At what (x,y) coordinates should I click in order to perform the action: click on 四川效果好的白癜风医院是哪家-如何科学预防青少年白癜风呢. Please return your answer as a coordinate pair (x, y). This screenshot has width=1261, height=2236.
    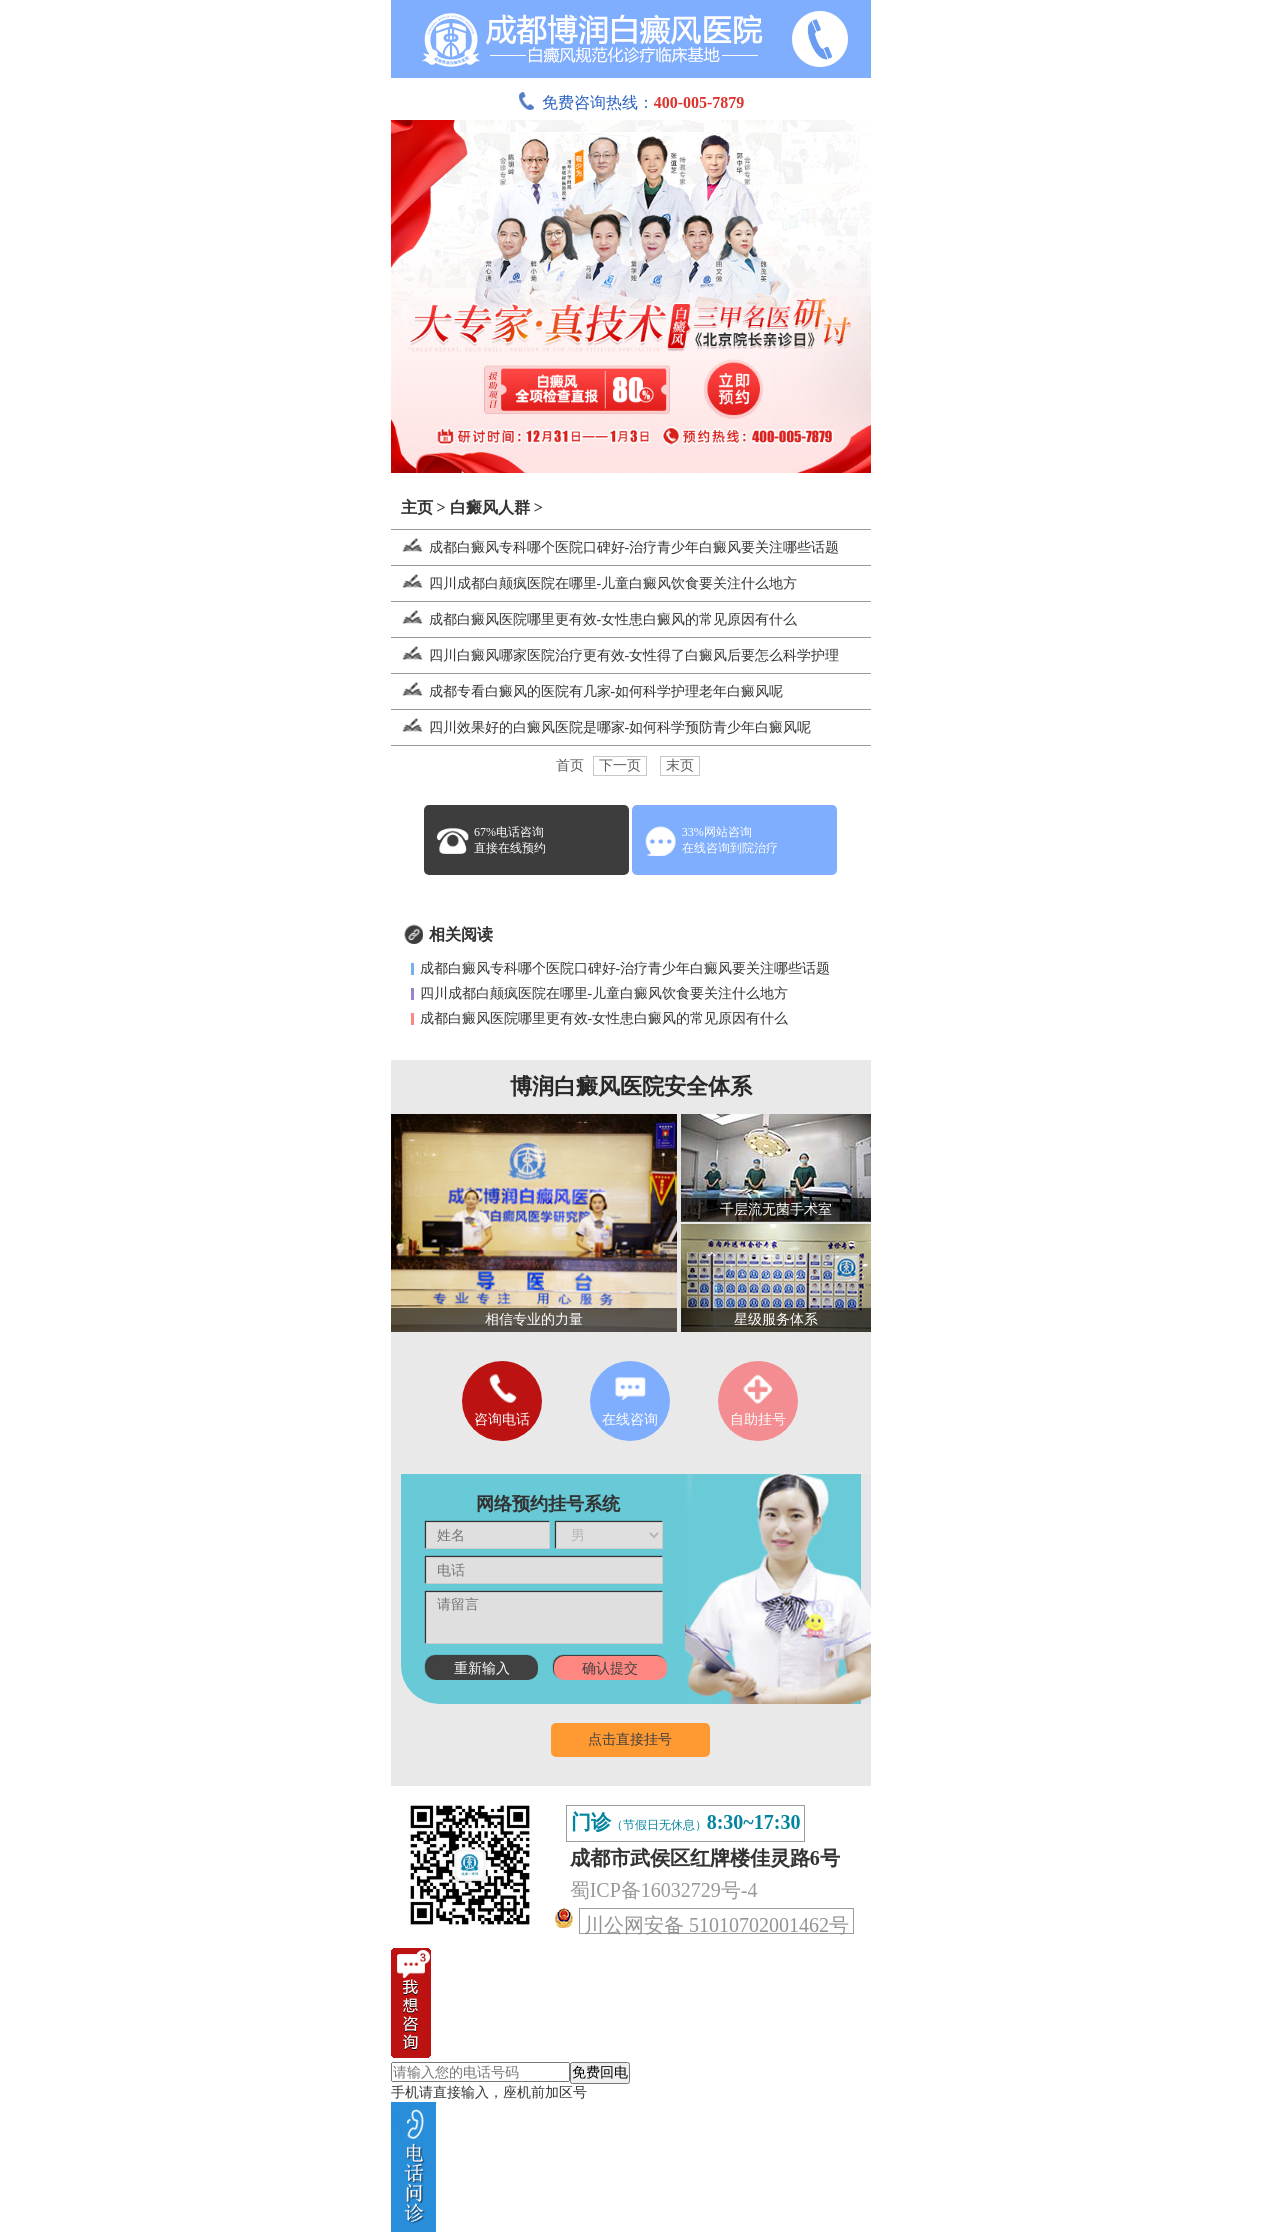
    Looking at the image, I should click on (601, 727).